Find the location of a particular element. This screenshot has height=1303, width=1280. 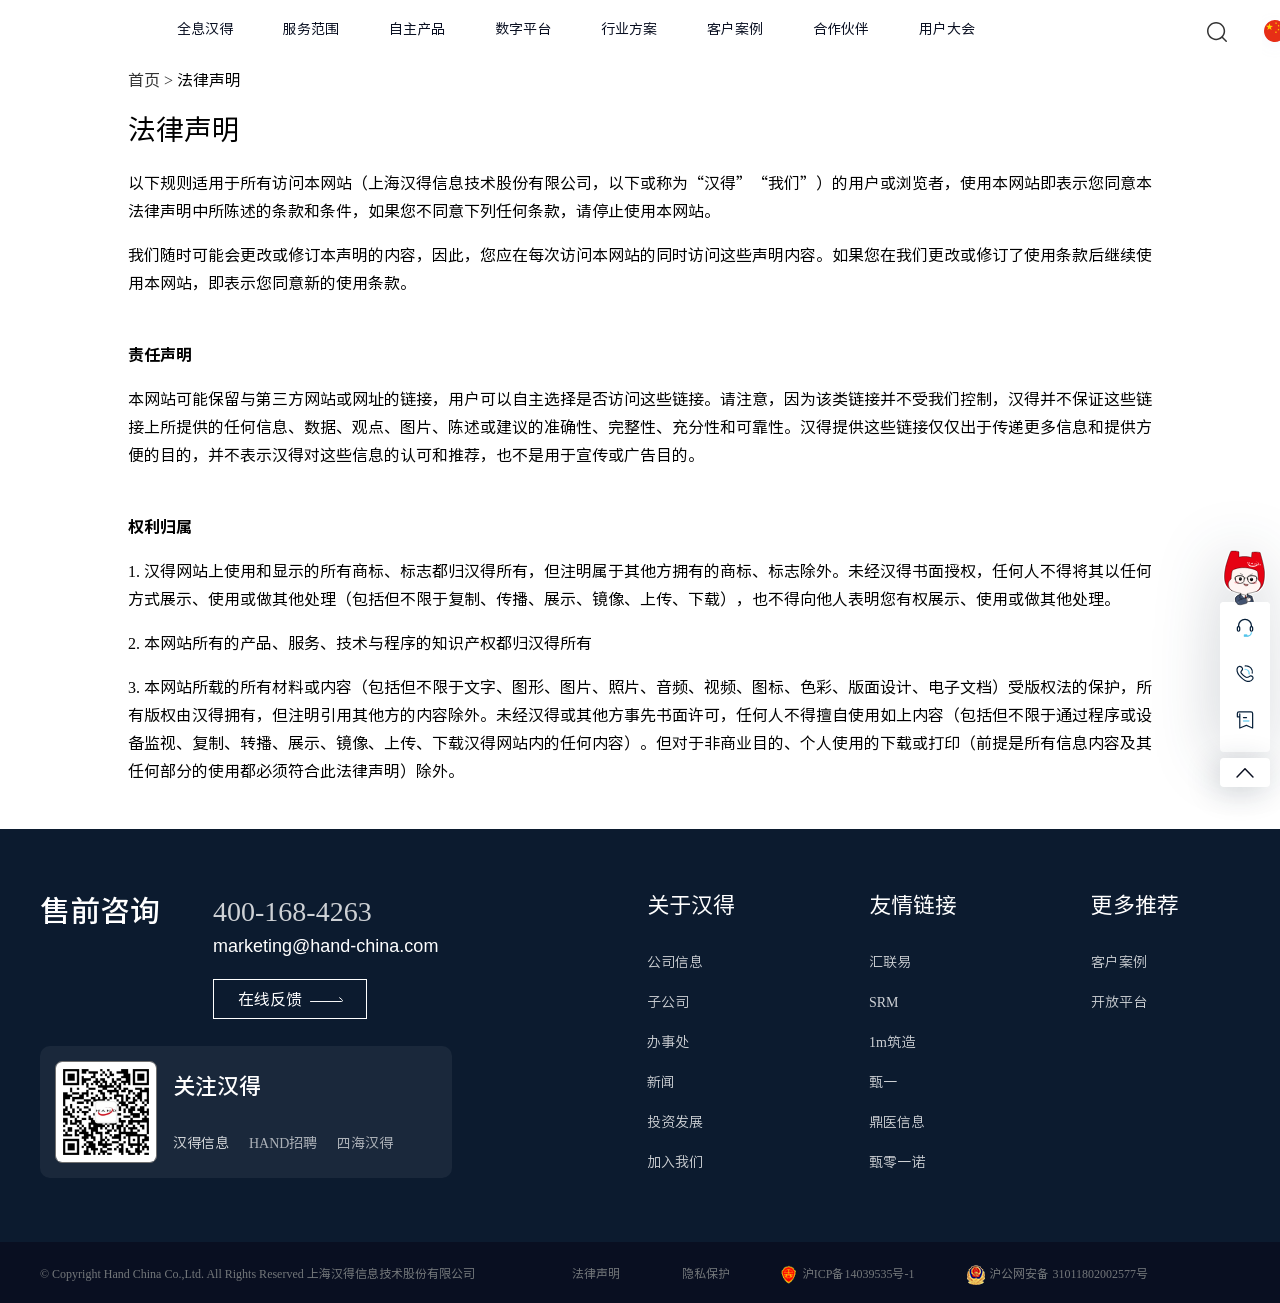

自主产品 is located at coordinates (417, 29).